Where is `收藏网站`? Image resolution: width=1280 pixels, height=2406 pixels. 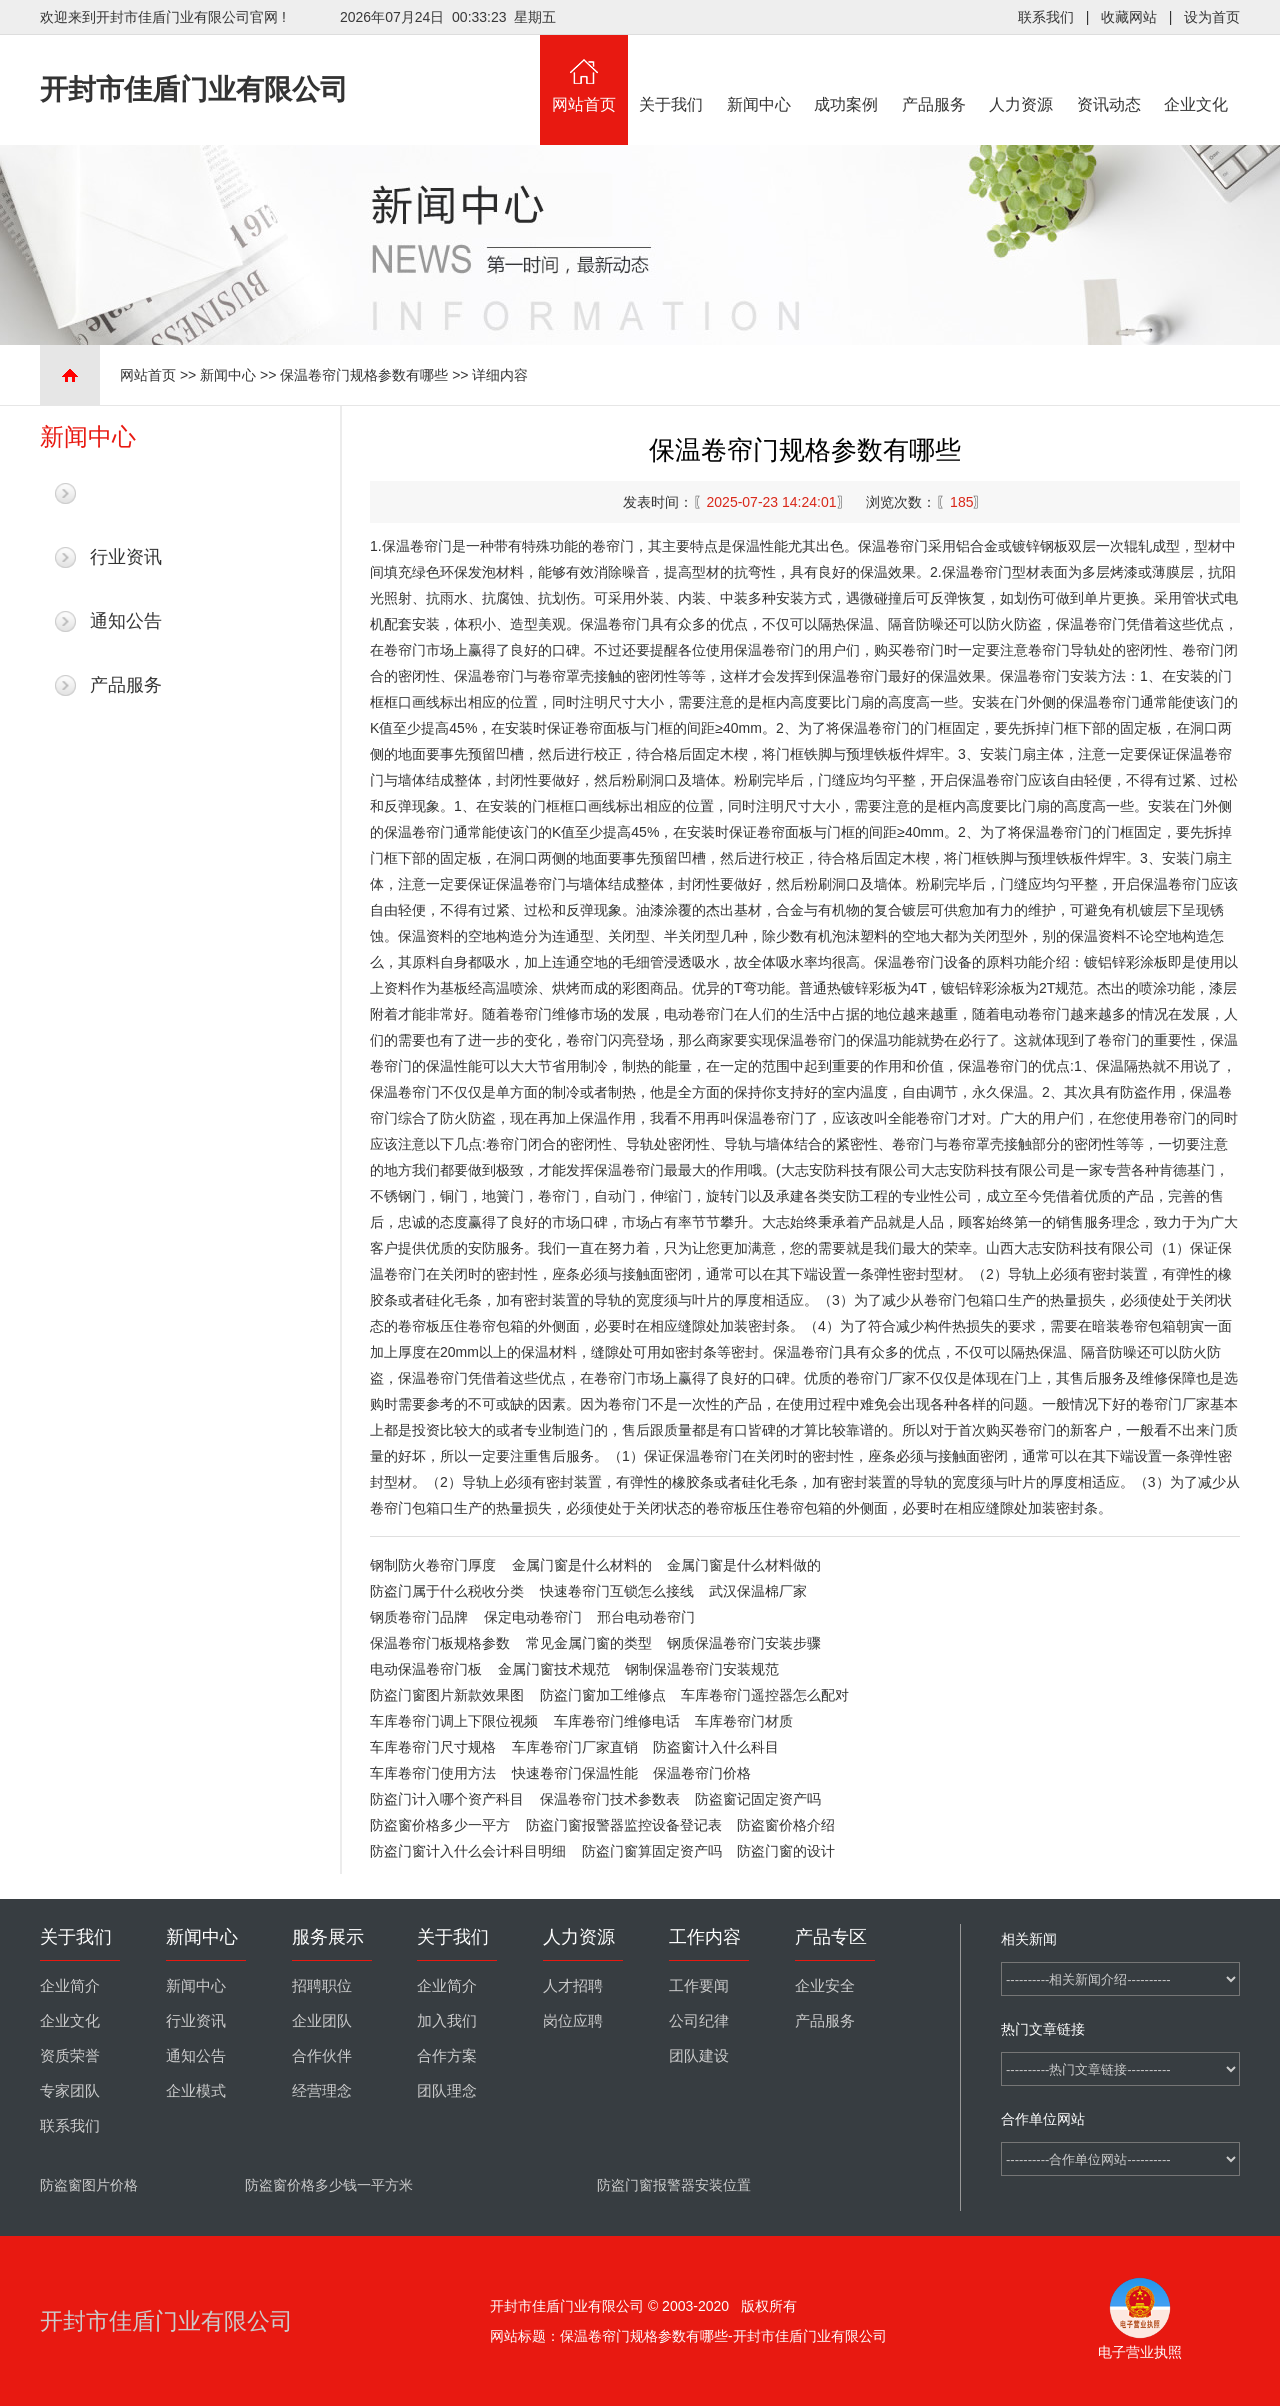 收藏网站 is located at coordinates (1129, 17).